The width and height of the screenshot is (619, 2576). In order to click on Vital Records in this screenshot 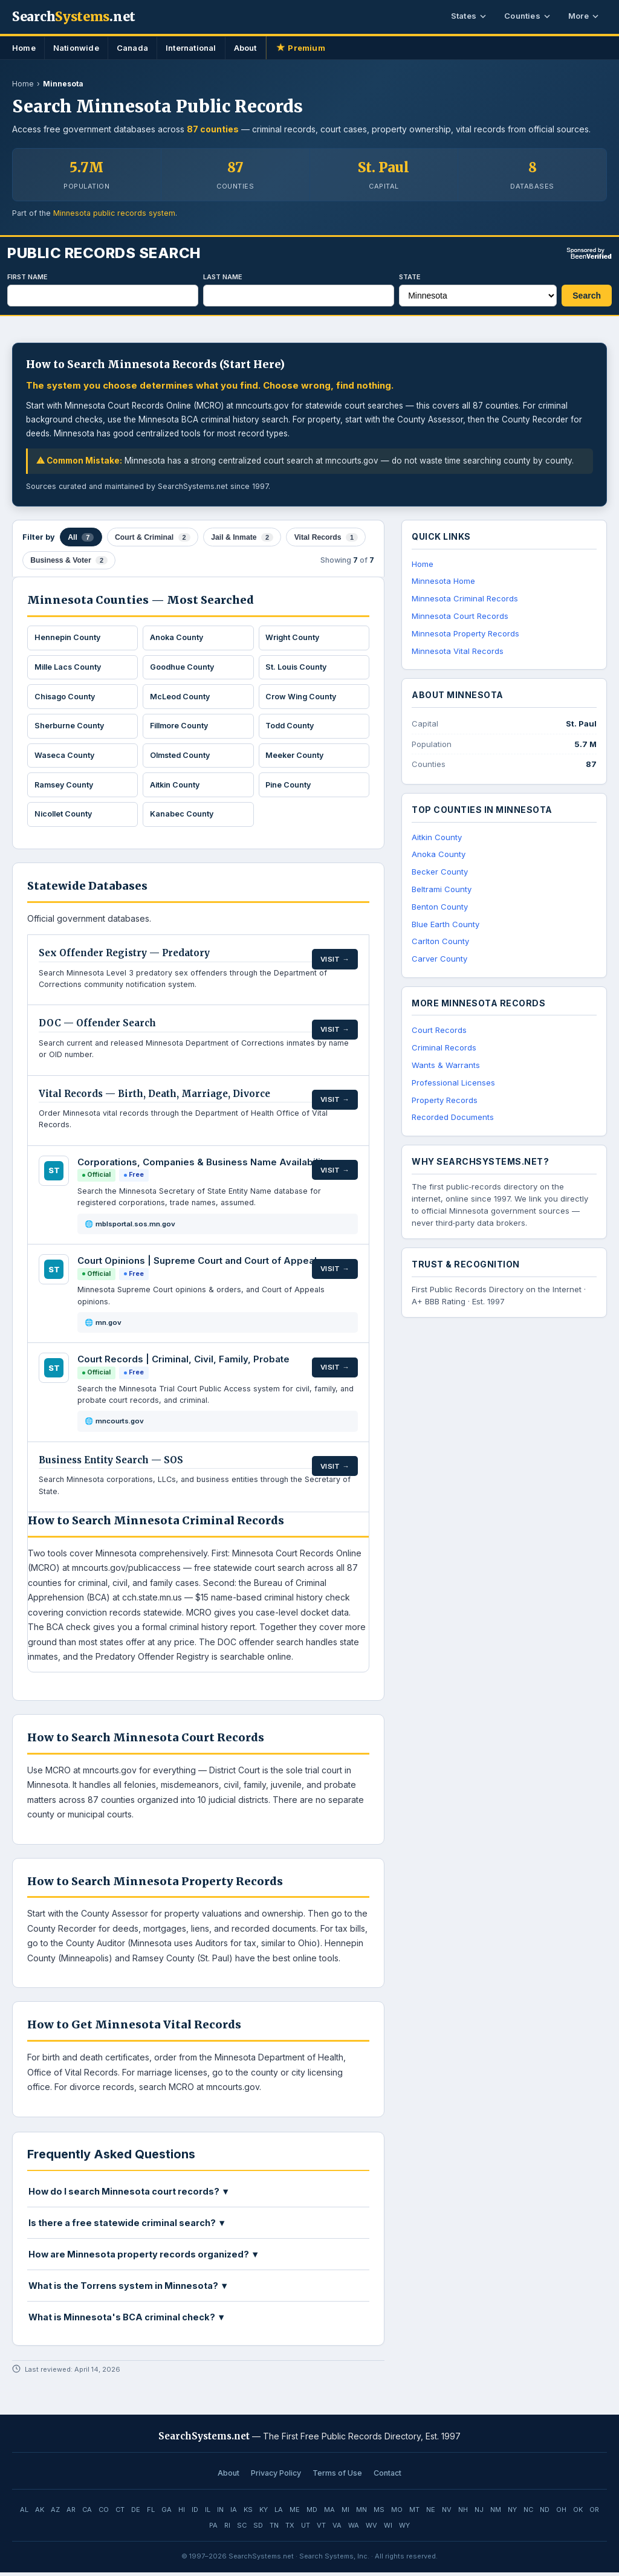, I will do `click(320, 535)`.